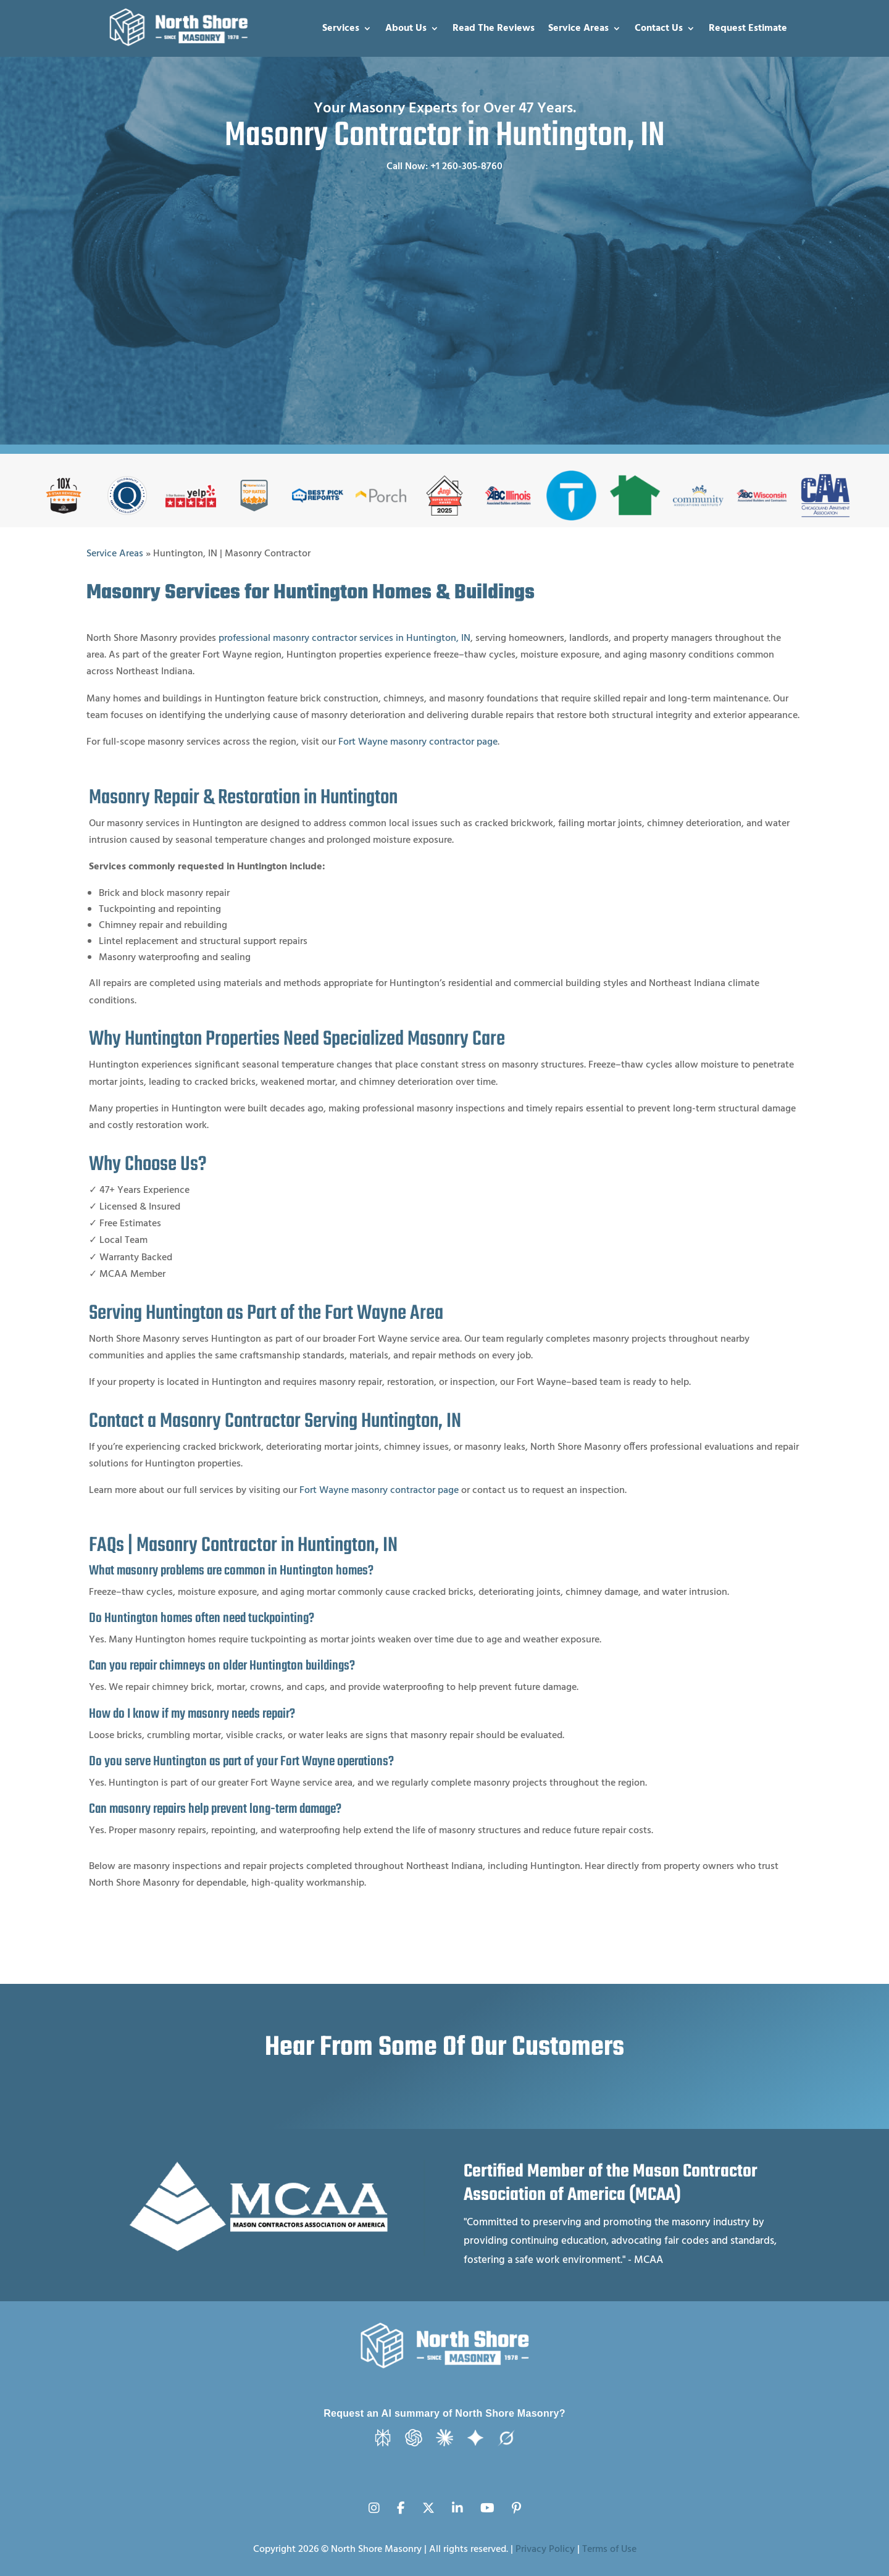 The image size is (889, 2576). I want to click on Request Estimate, so click(748, 28).